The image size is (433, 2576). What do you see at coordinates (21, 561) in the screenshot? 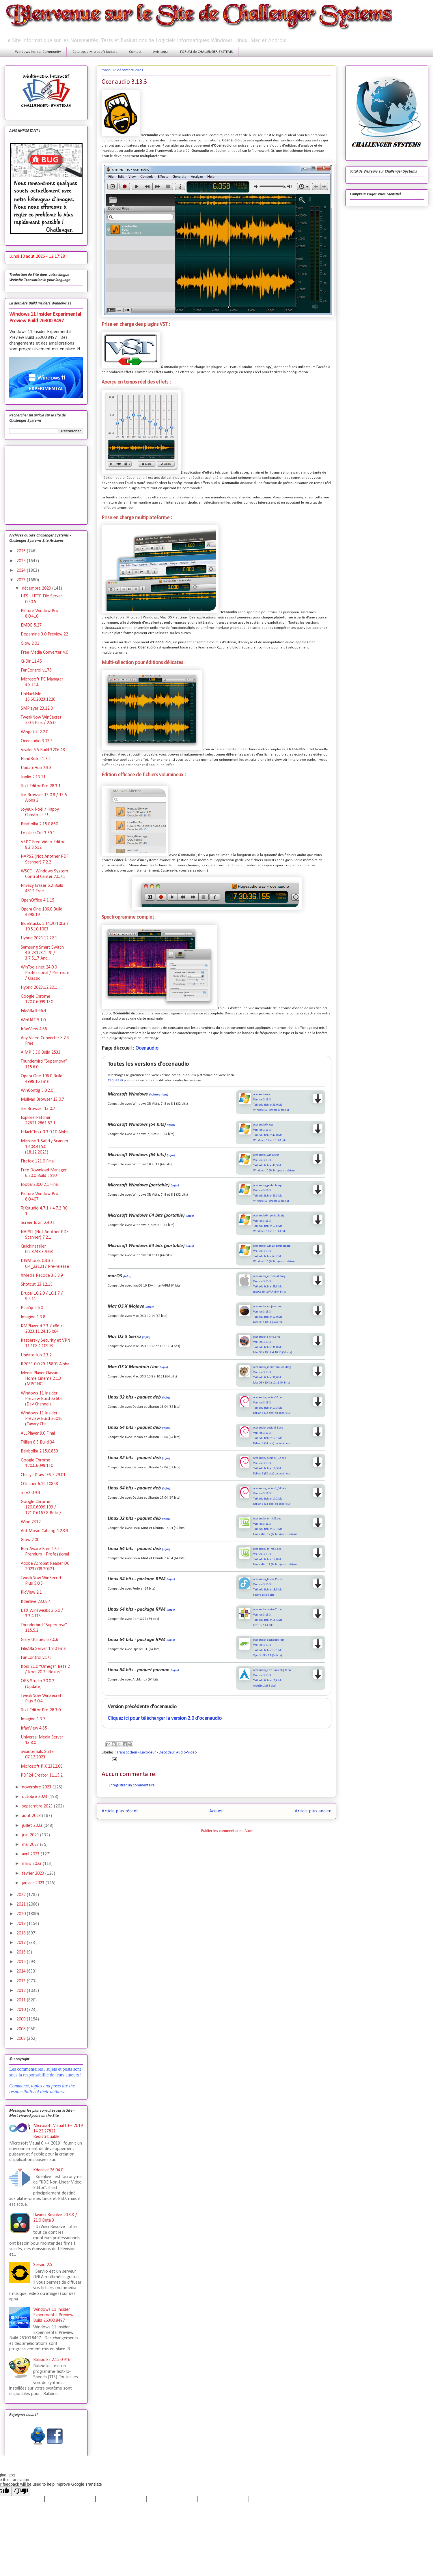
I see `2025` at bounding box center [21, 561].